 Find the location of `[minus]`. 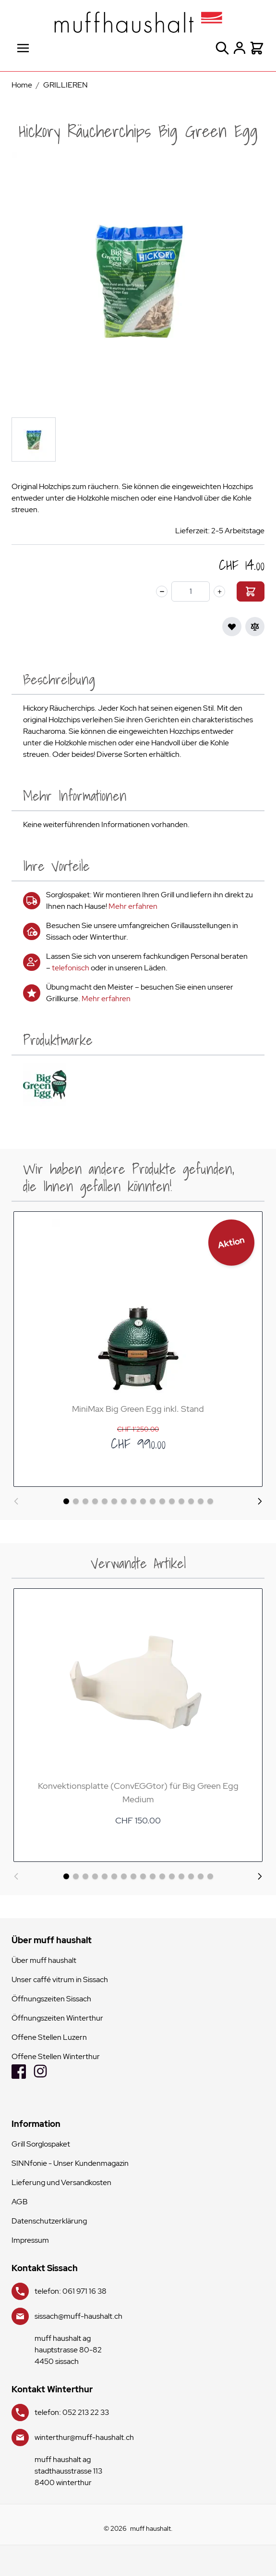

[minus] is located at coordinates (162, 591).